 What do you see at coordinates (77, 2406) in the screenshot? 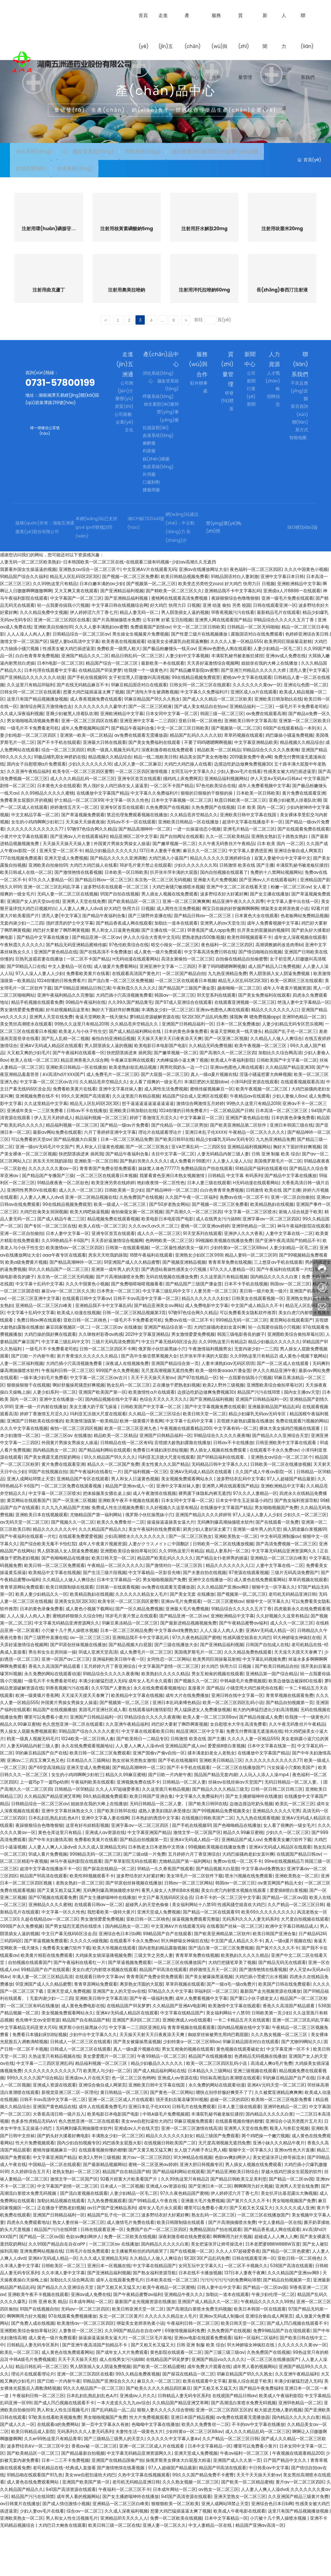
I see `天天干天天操天天想` at bounding box center [77, 2406].